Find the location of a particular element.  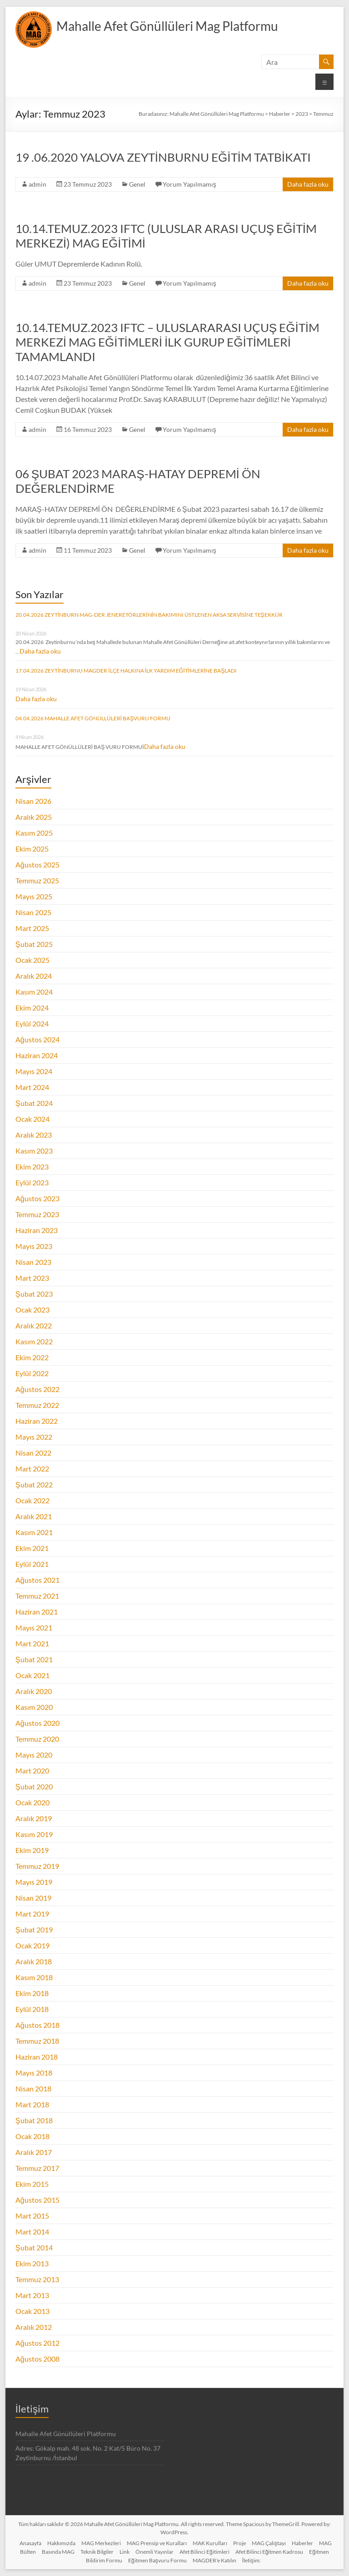

Link is located at coordinates (125, 2551).